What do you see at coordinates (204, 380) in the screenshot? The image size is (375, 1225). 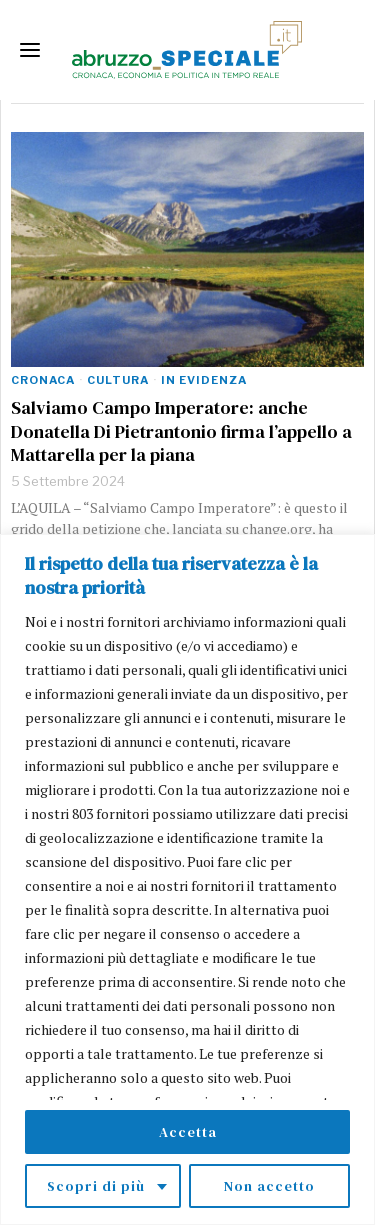 I see `In evidenza` at bounding box center [204, 380].